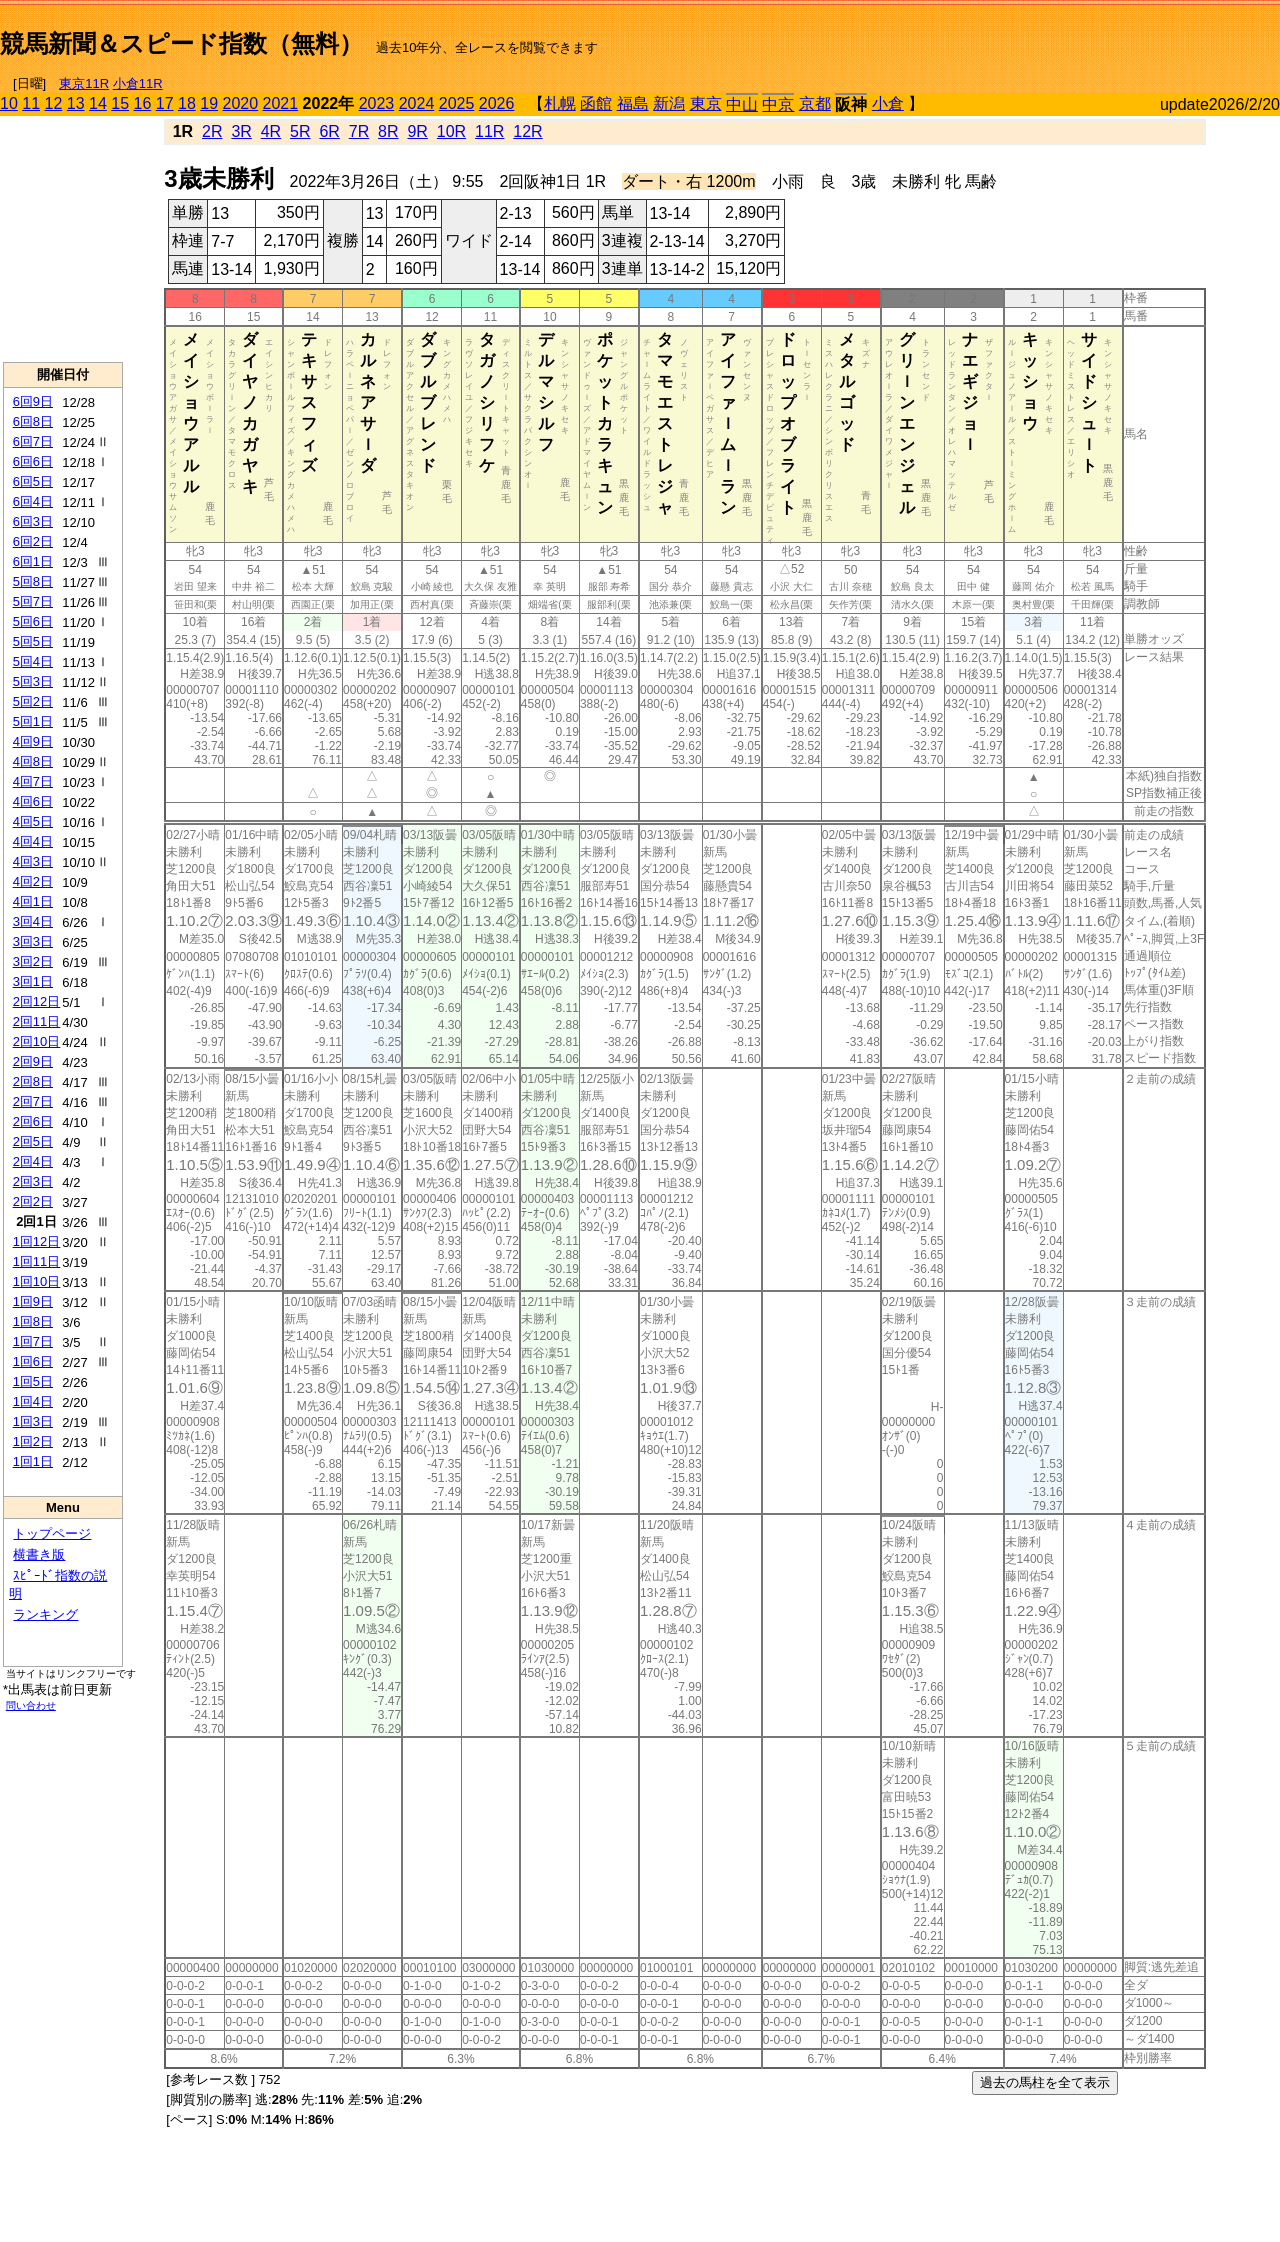  What do you see at coordinates (271, 131) in the screenshot?
I see `4R` at bounding box center [271, 131].